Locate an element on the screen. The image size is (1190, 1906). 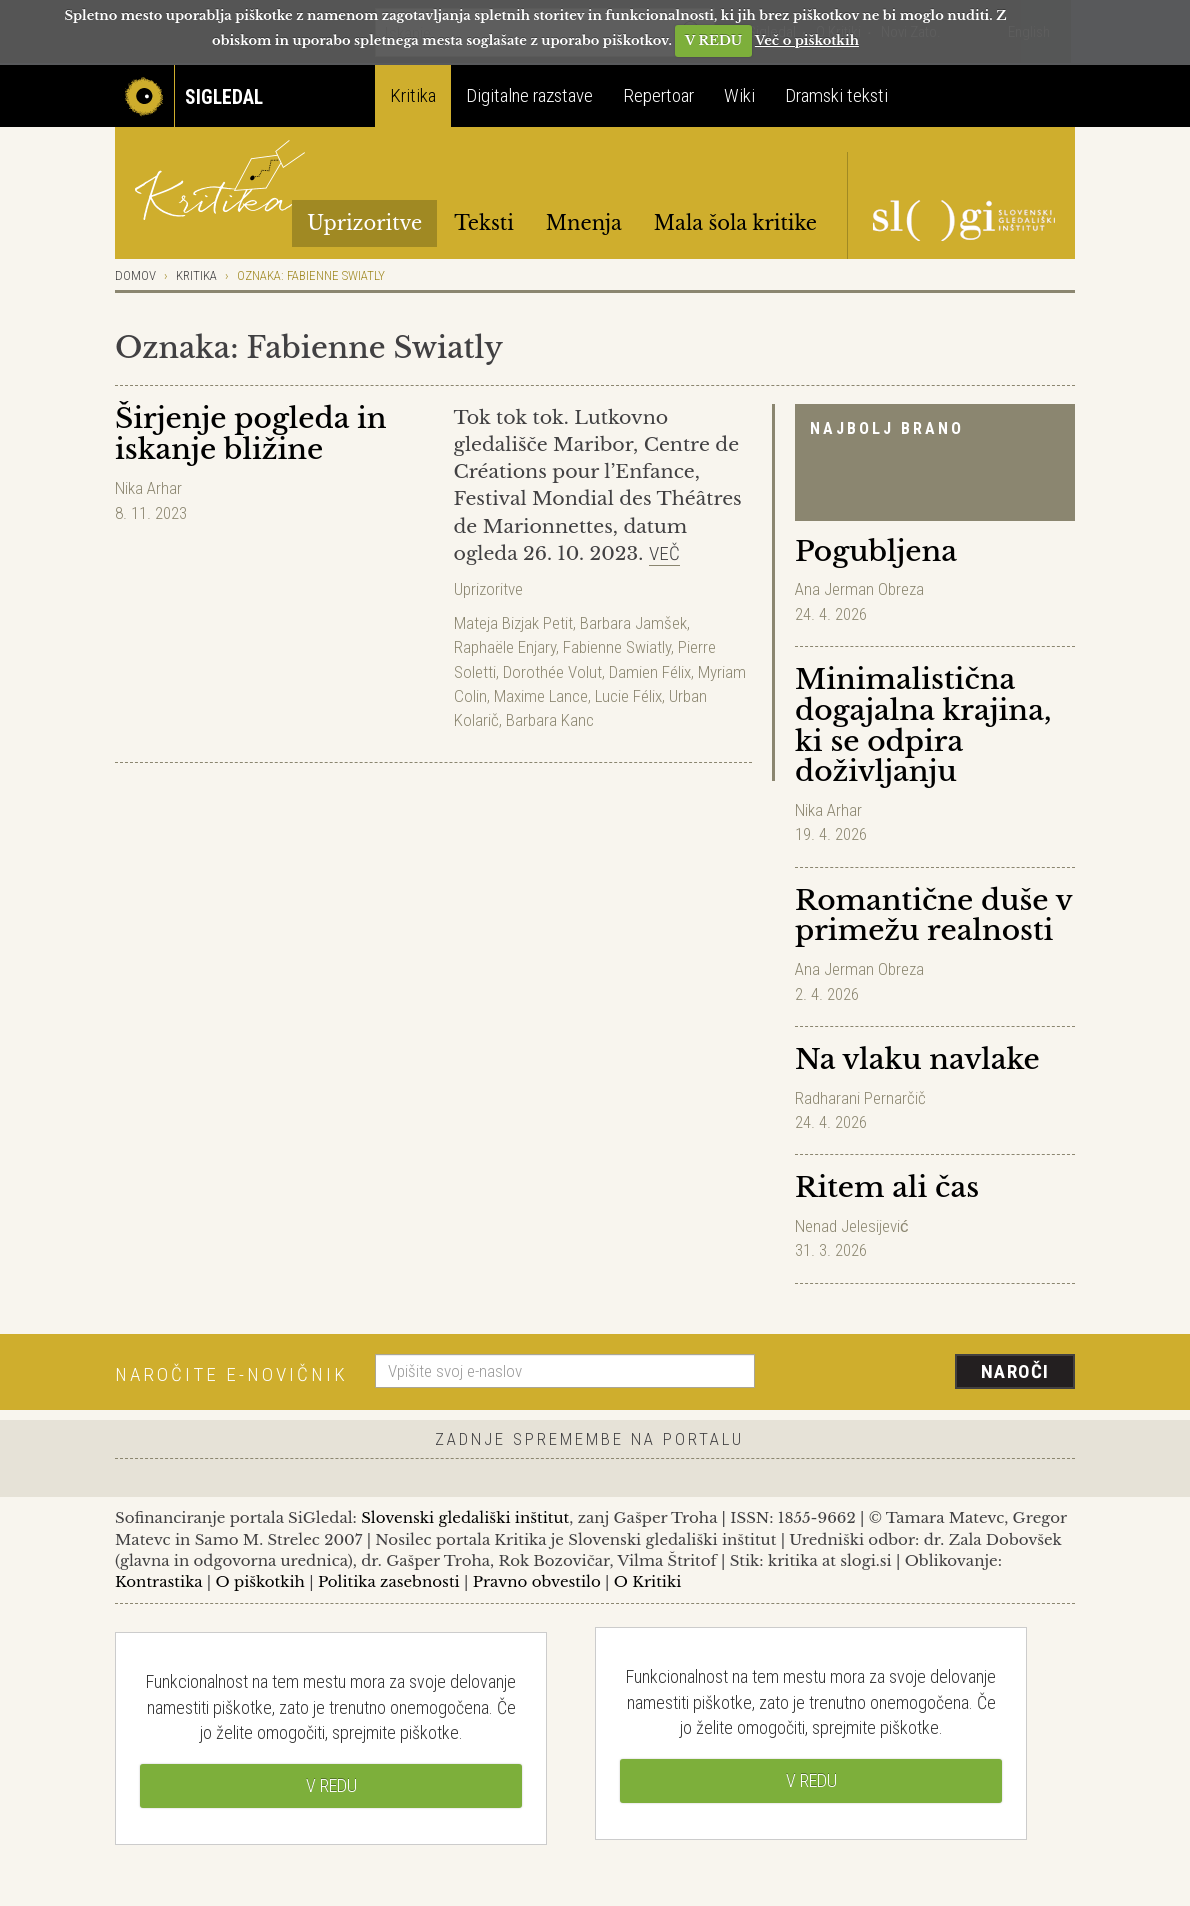
Ana Jerman Obreza is located at coordinates (859, 589).